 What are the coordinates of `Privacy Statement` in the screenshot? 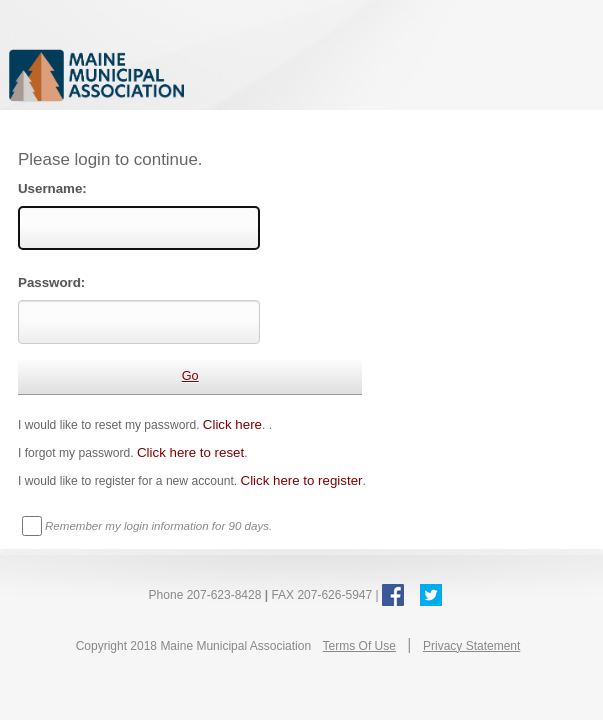 It's located at (471, 646).